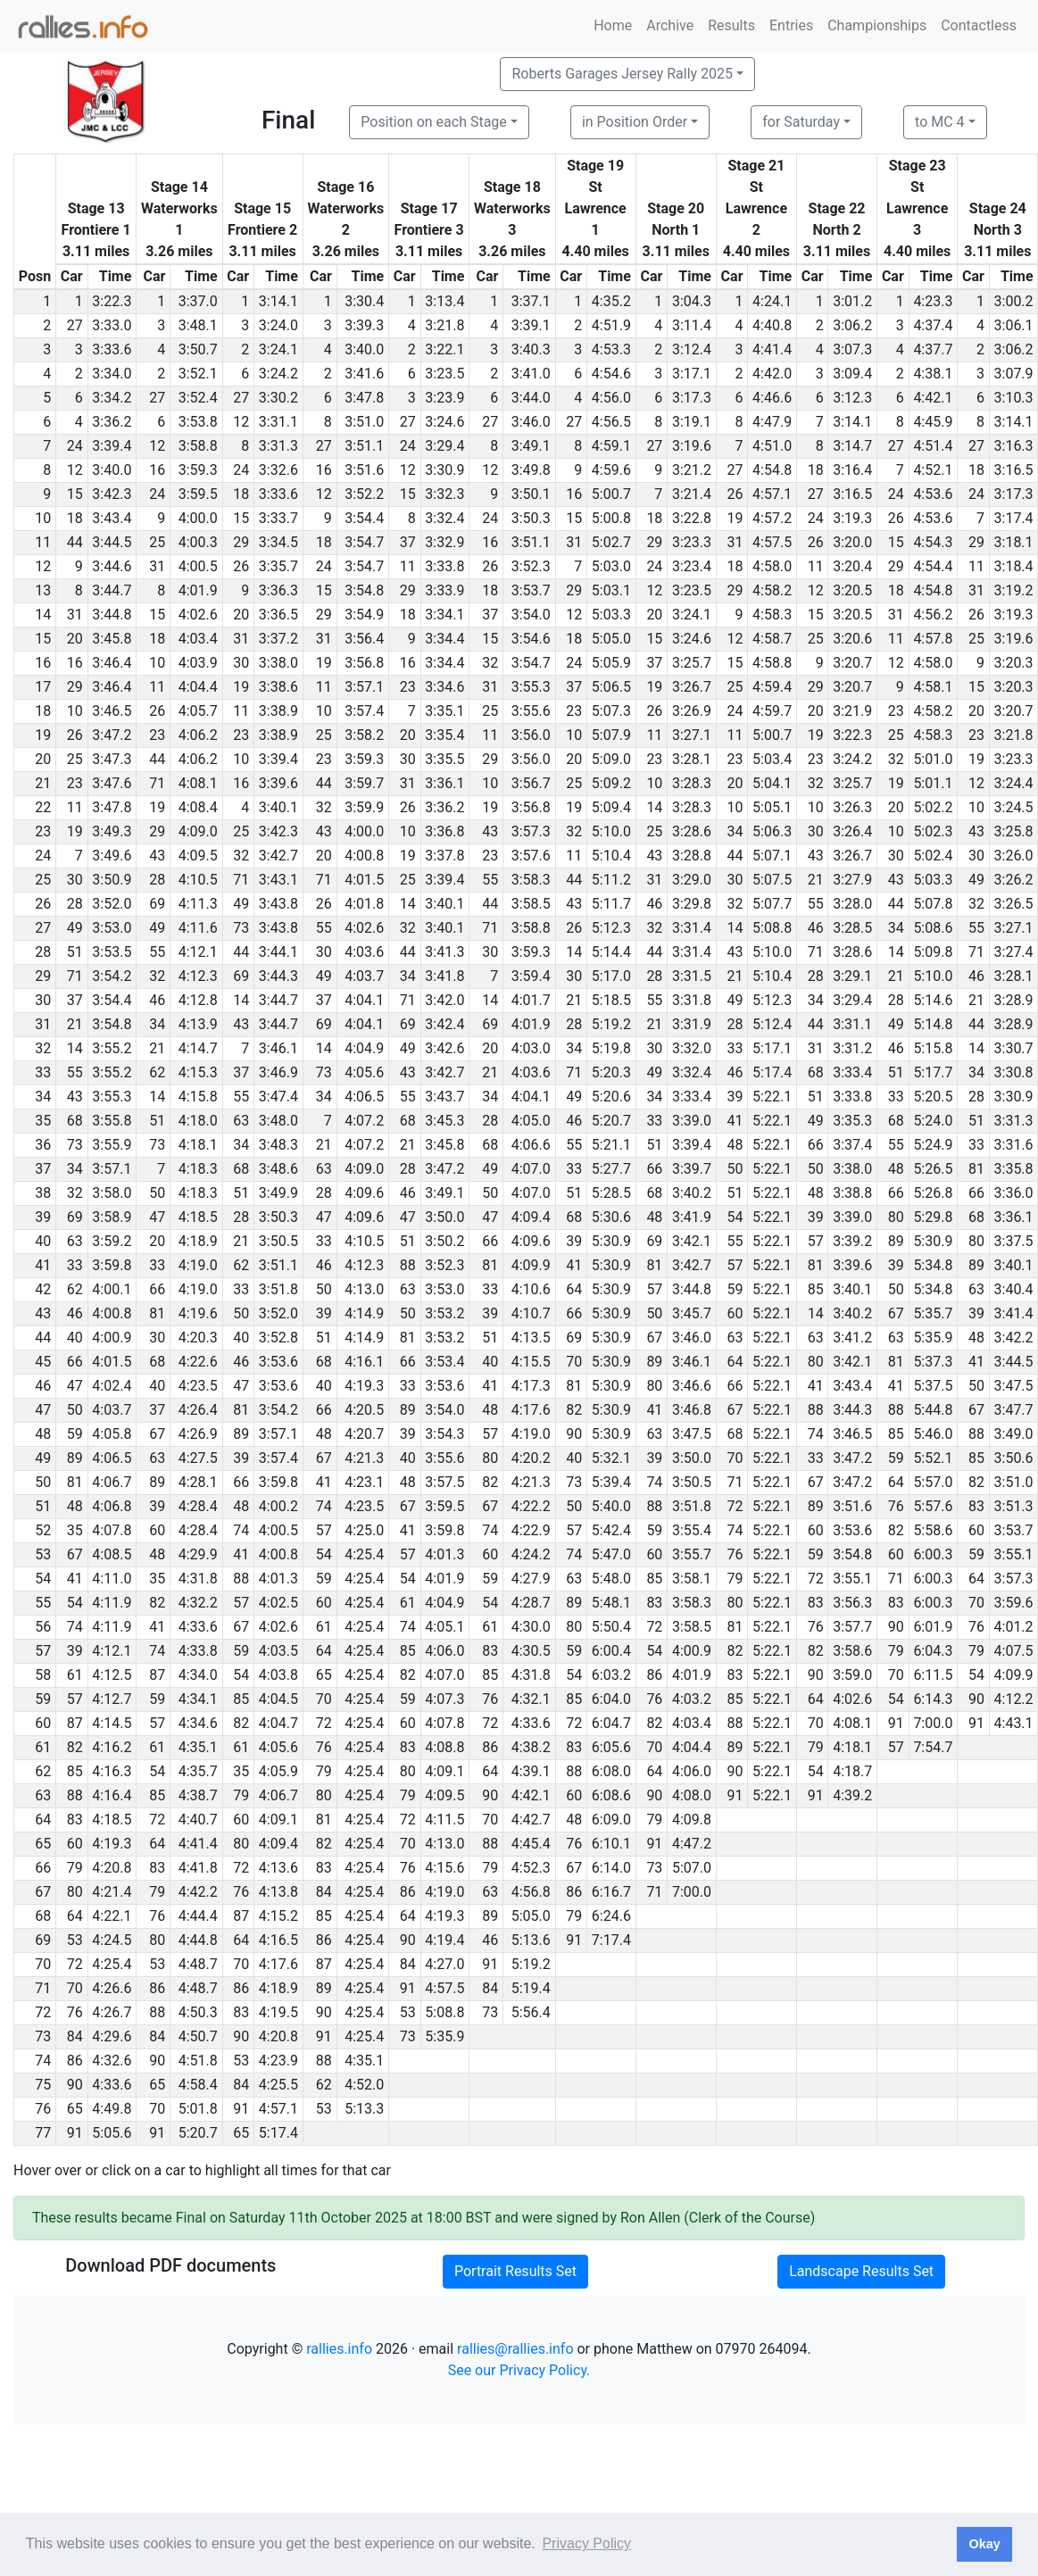 The width and height of the screenshot is (1038, 2576). I want to click on 3:30.7, so click(1014, 1048).